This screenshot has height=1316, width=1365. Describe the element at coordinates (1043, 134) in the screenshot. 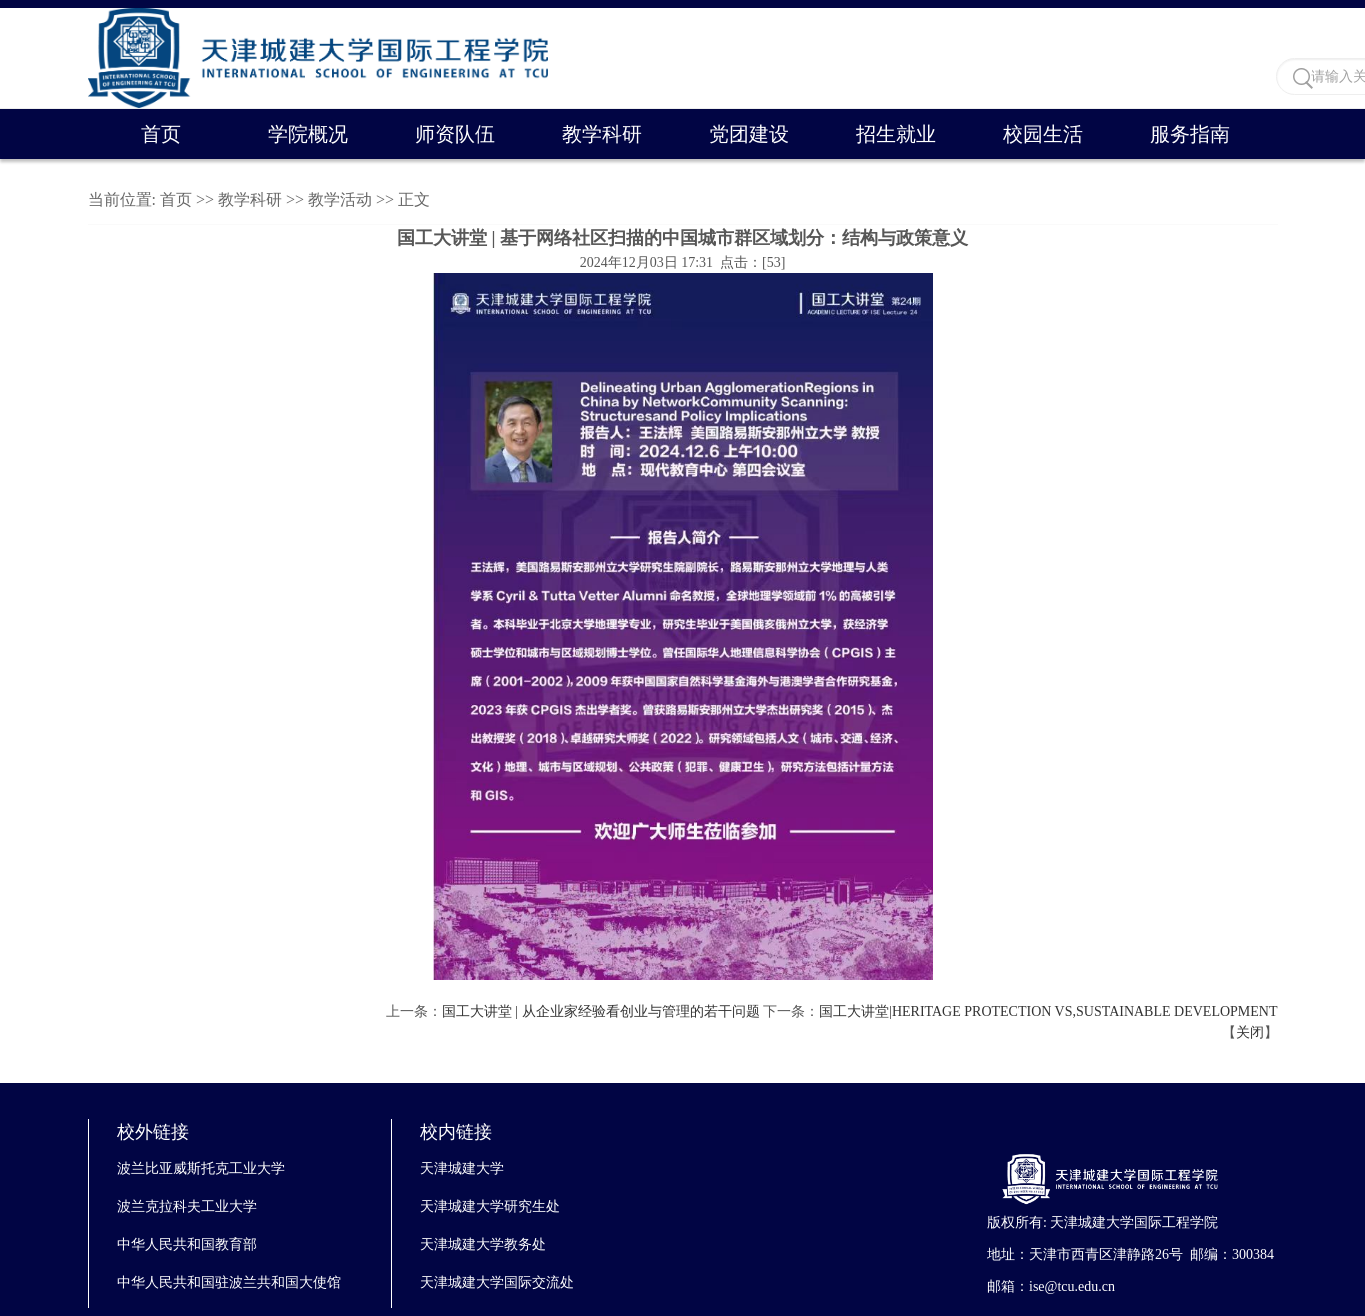

I see `校园生活` at that location.